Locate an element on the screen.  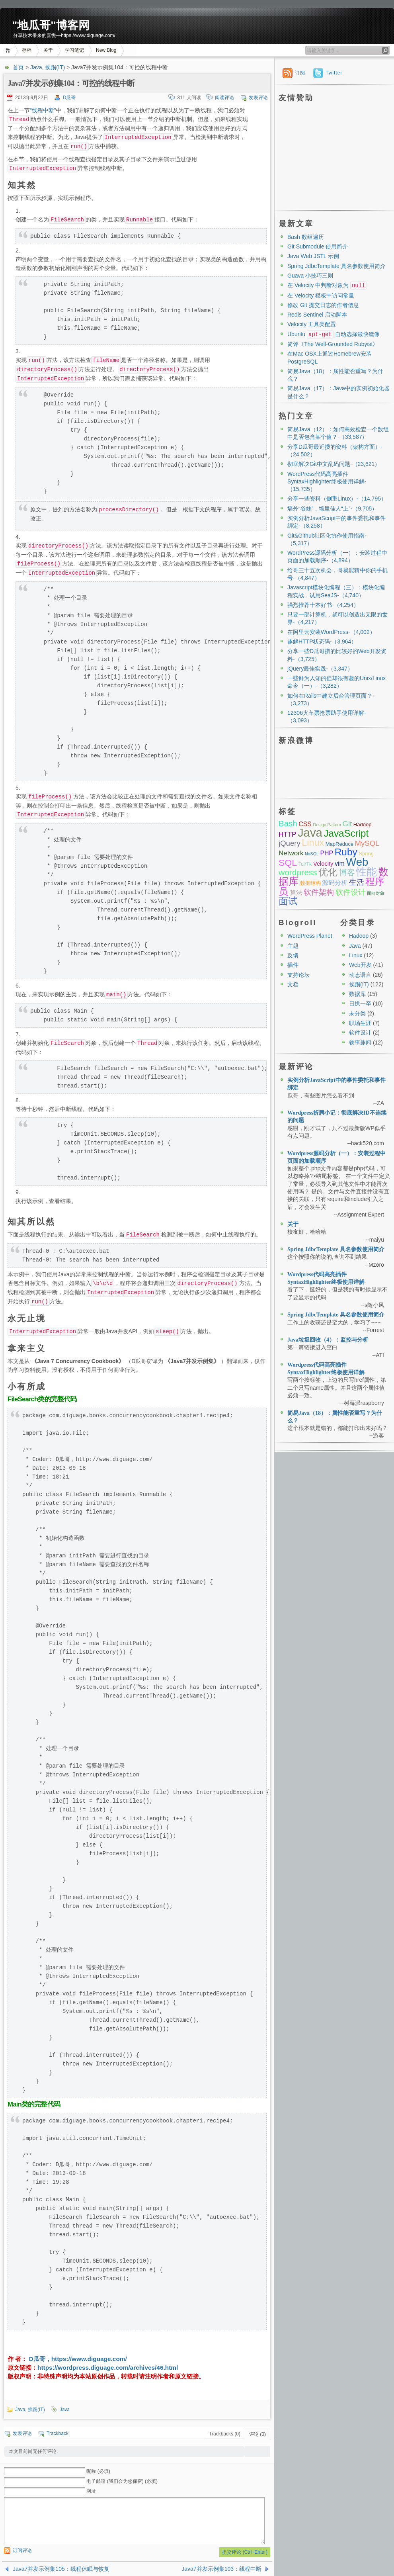
存档 is located at coordinates (26, 50).